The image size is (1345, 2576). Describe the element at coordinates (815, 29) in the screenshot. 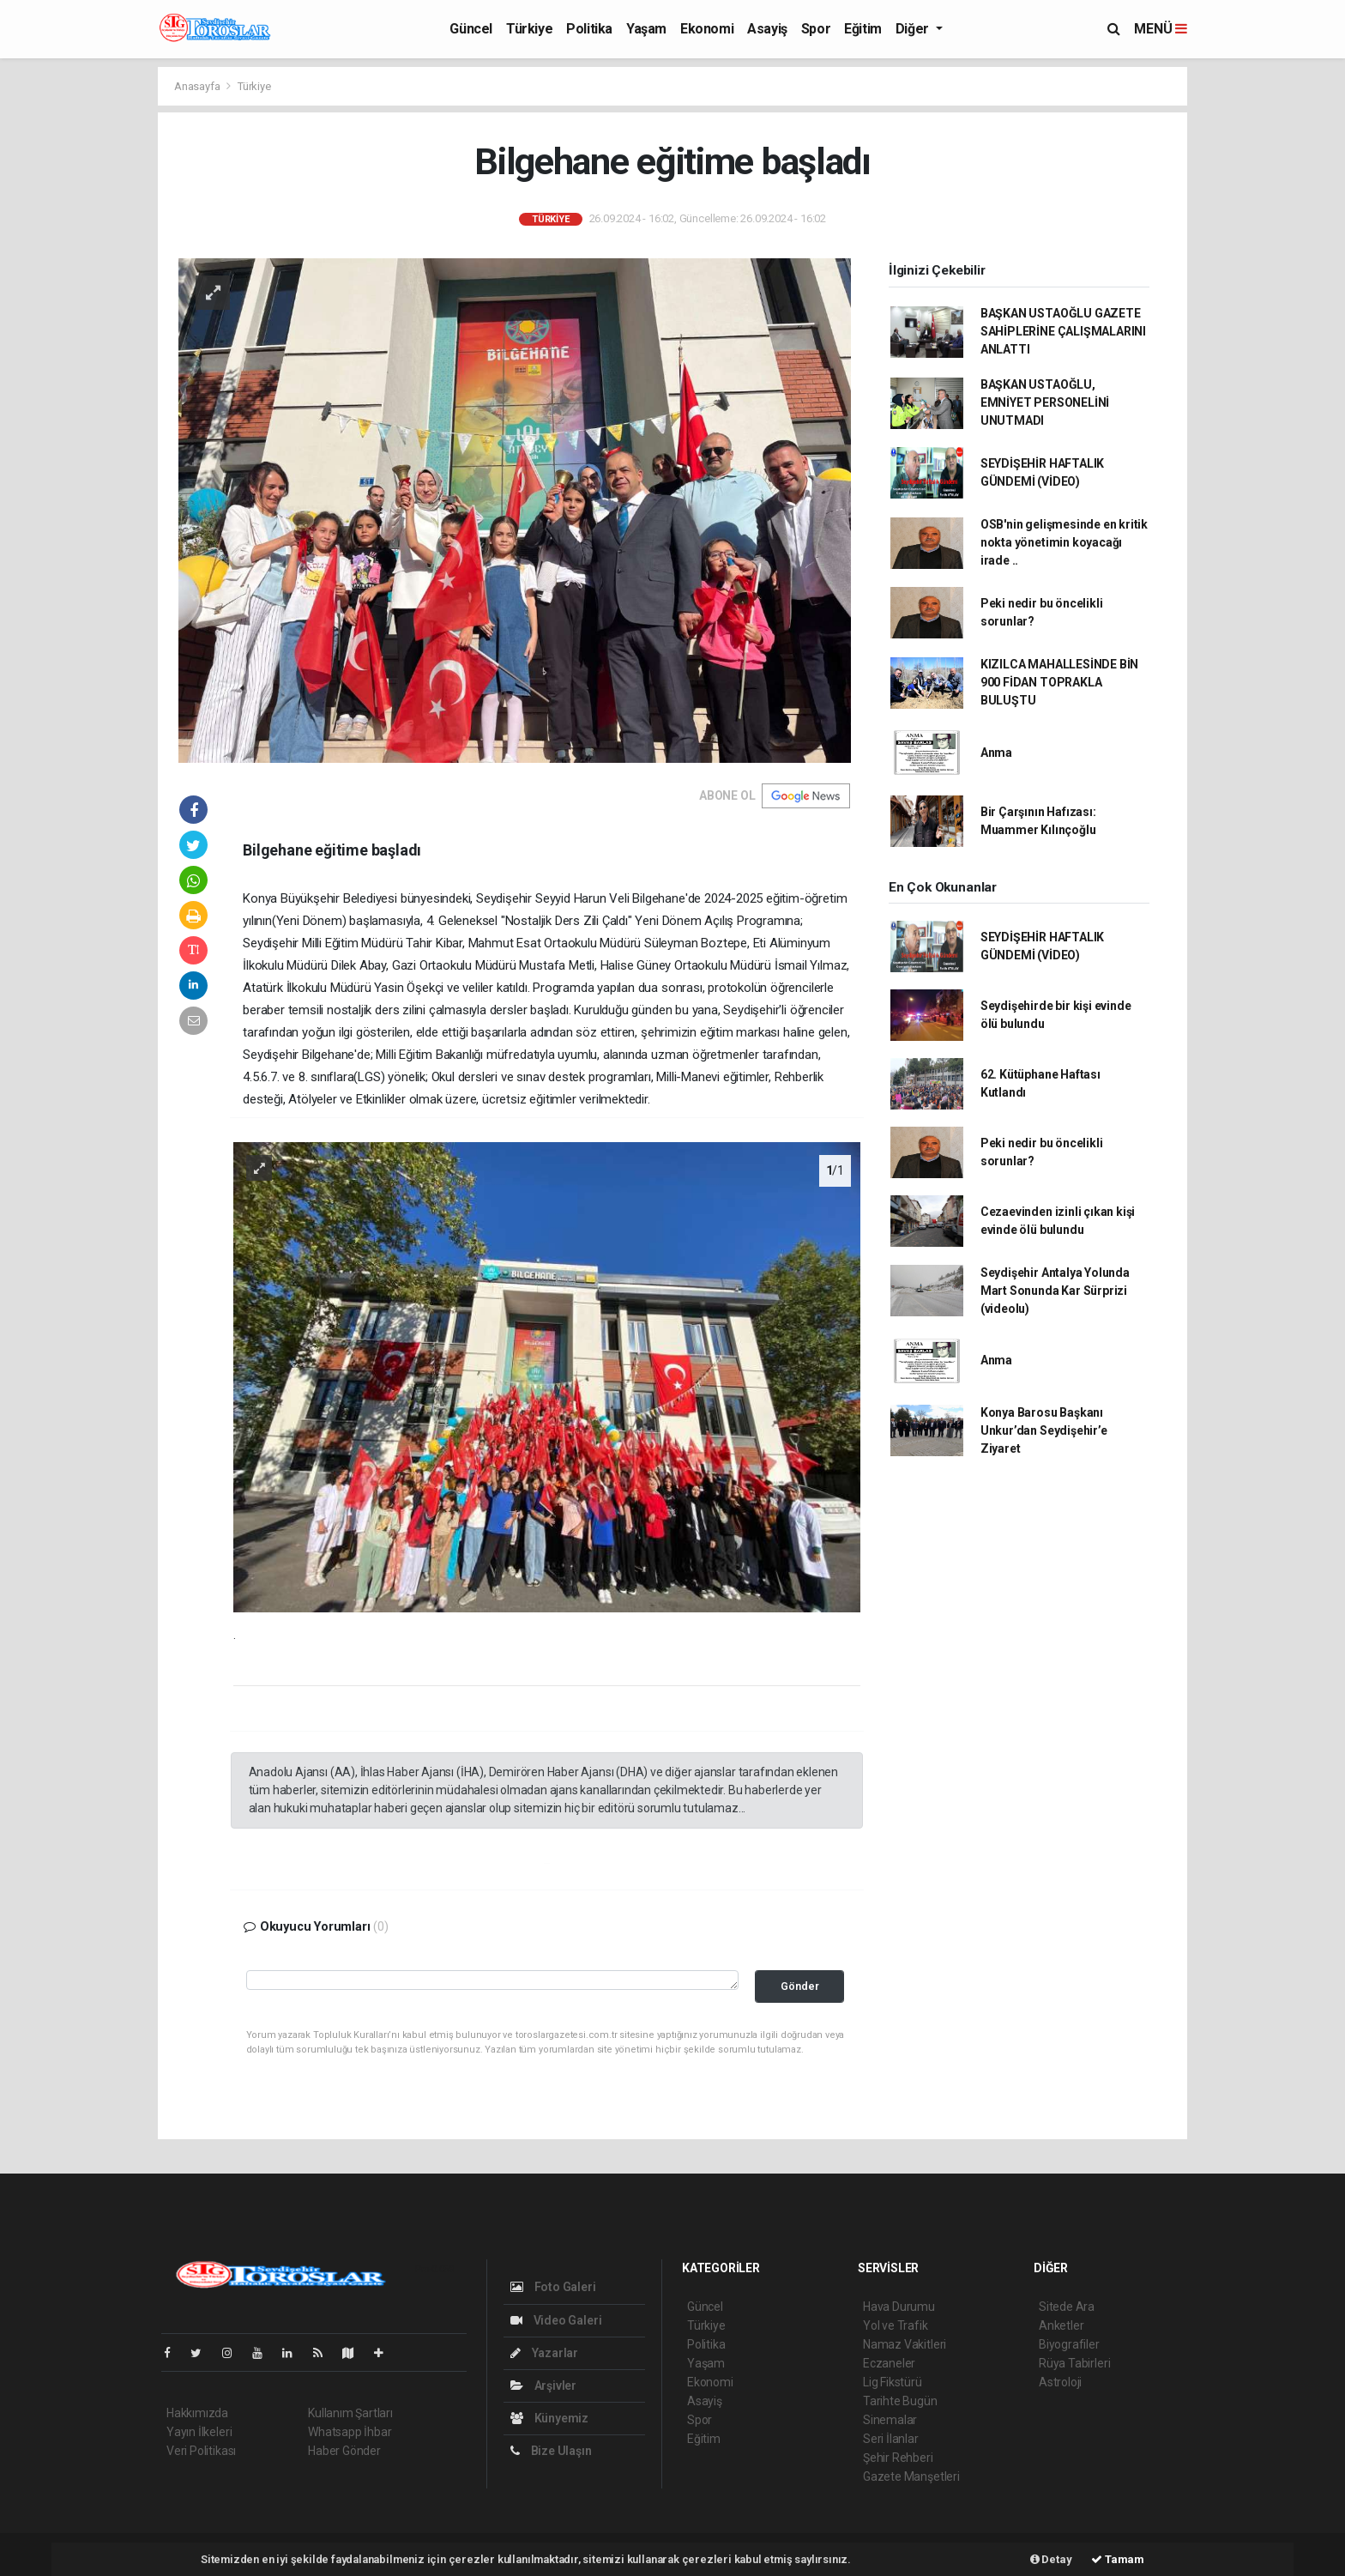

I see `Spor` at that location.